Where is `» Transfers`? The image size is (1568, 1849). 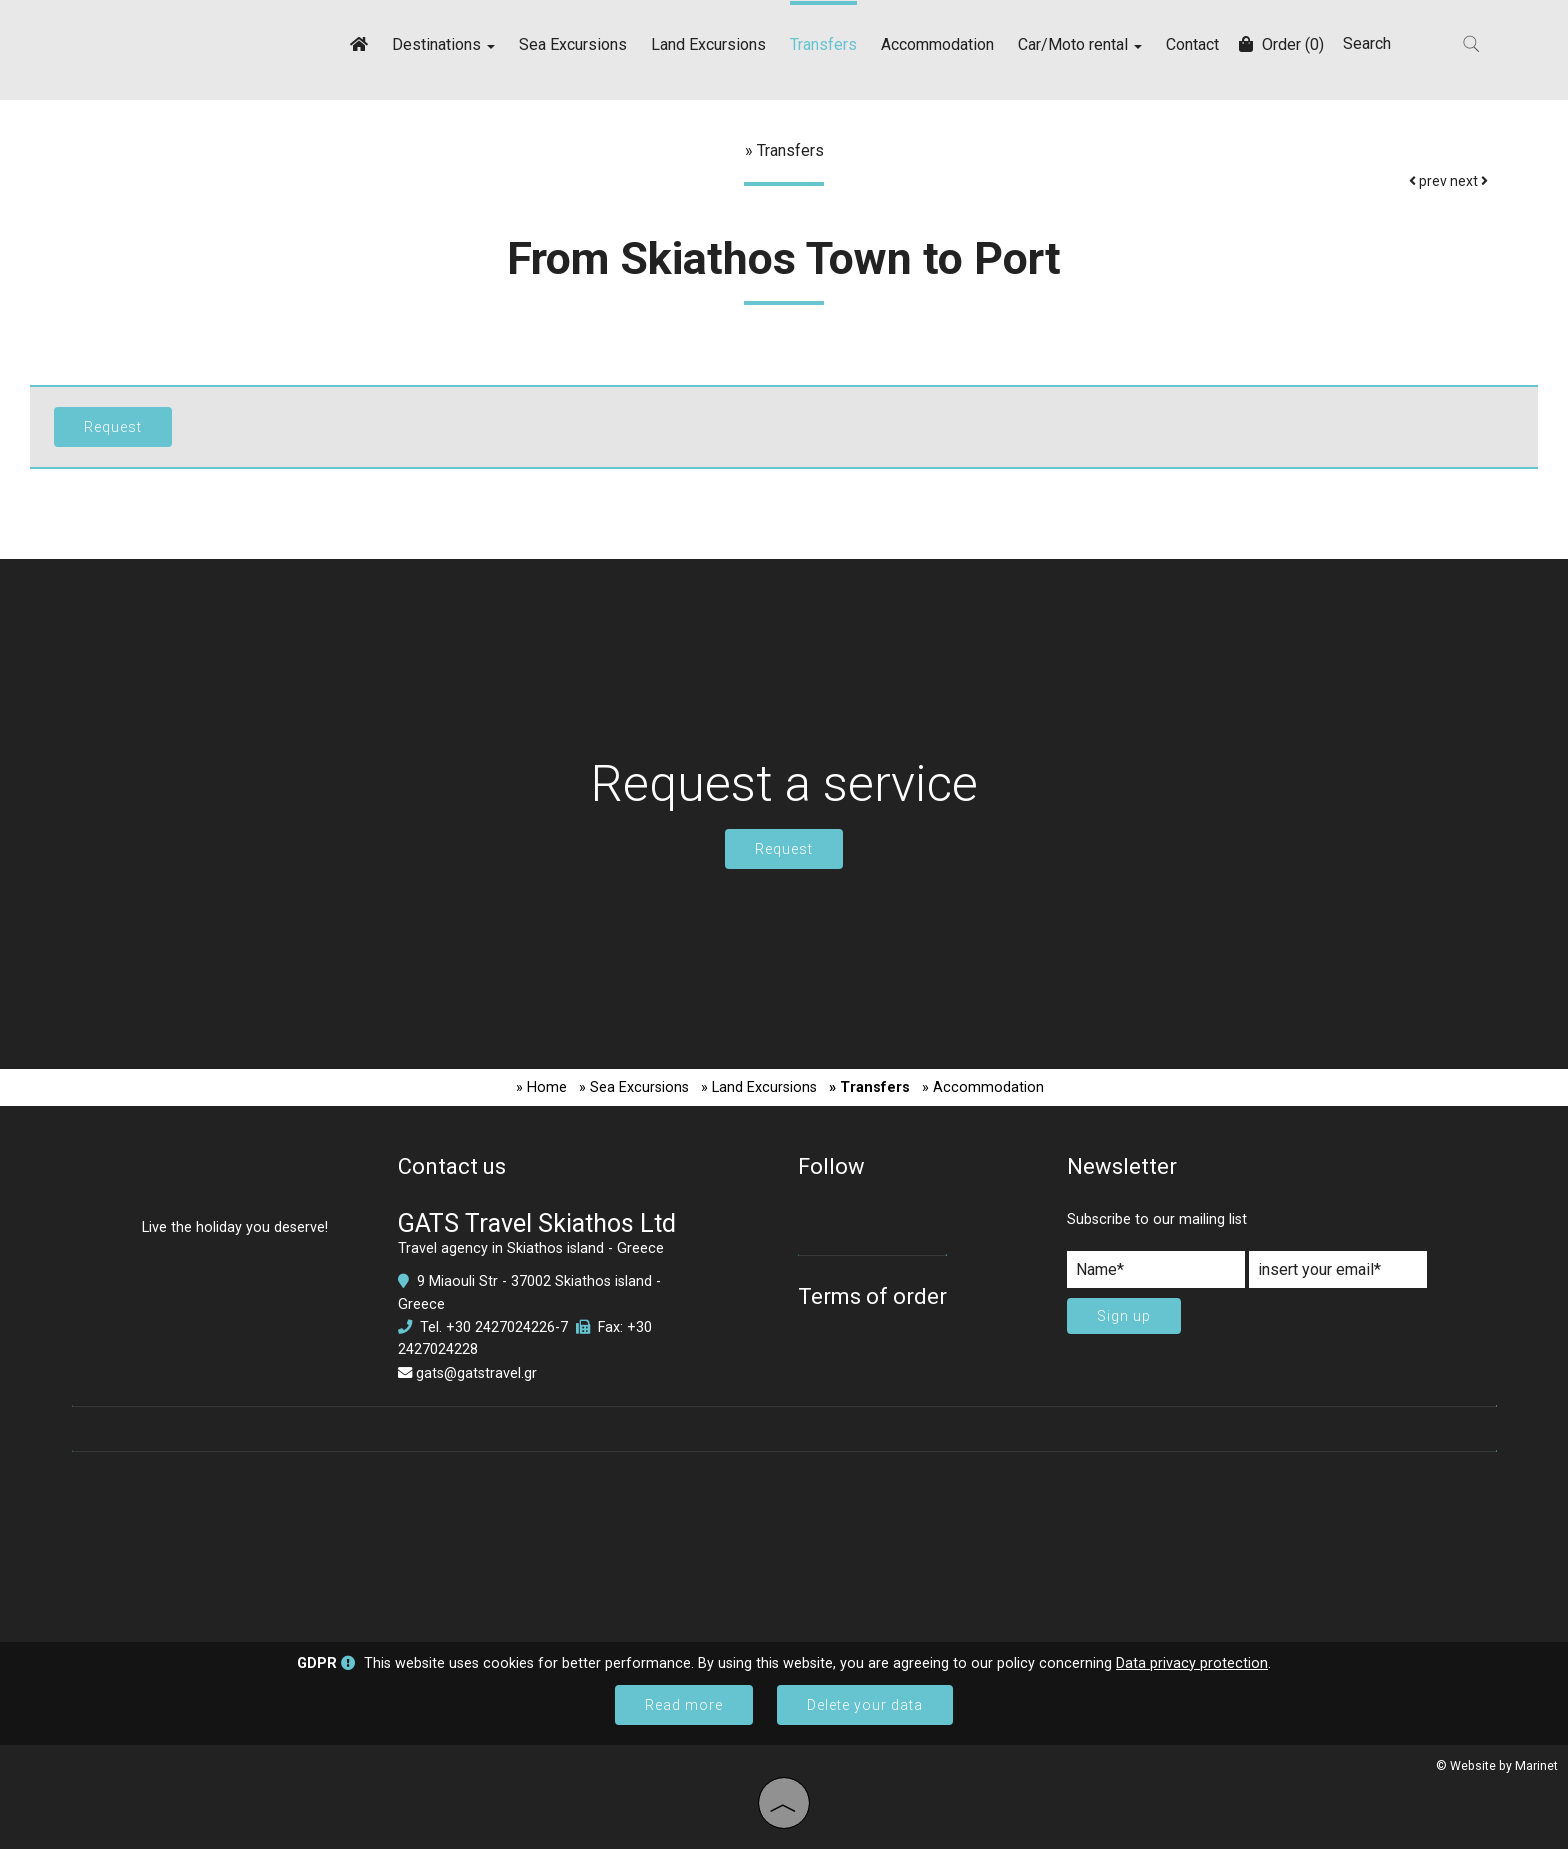
» Transfers is located at coordinates (869, 1087).